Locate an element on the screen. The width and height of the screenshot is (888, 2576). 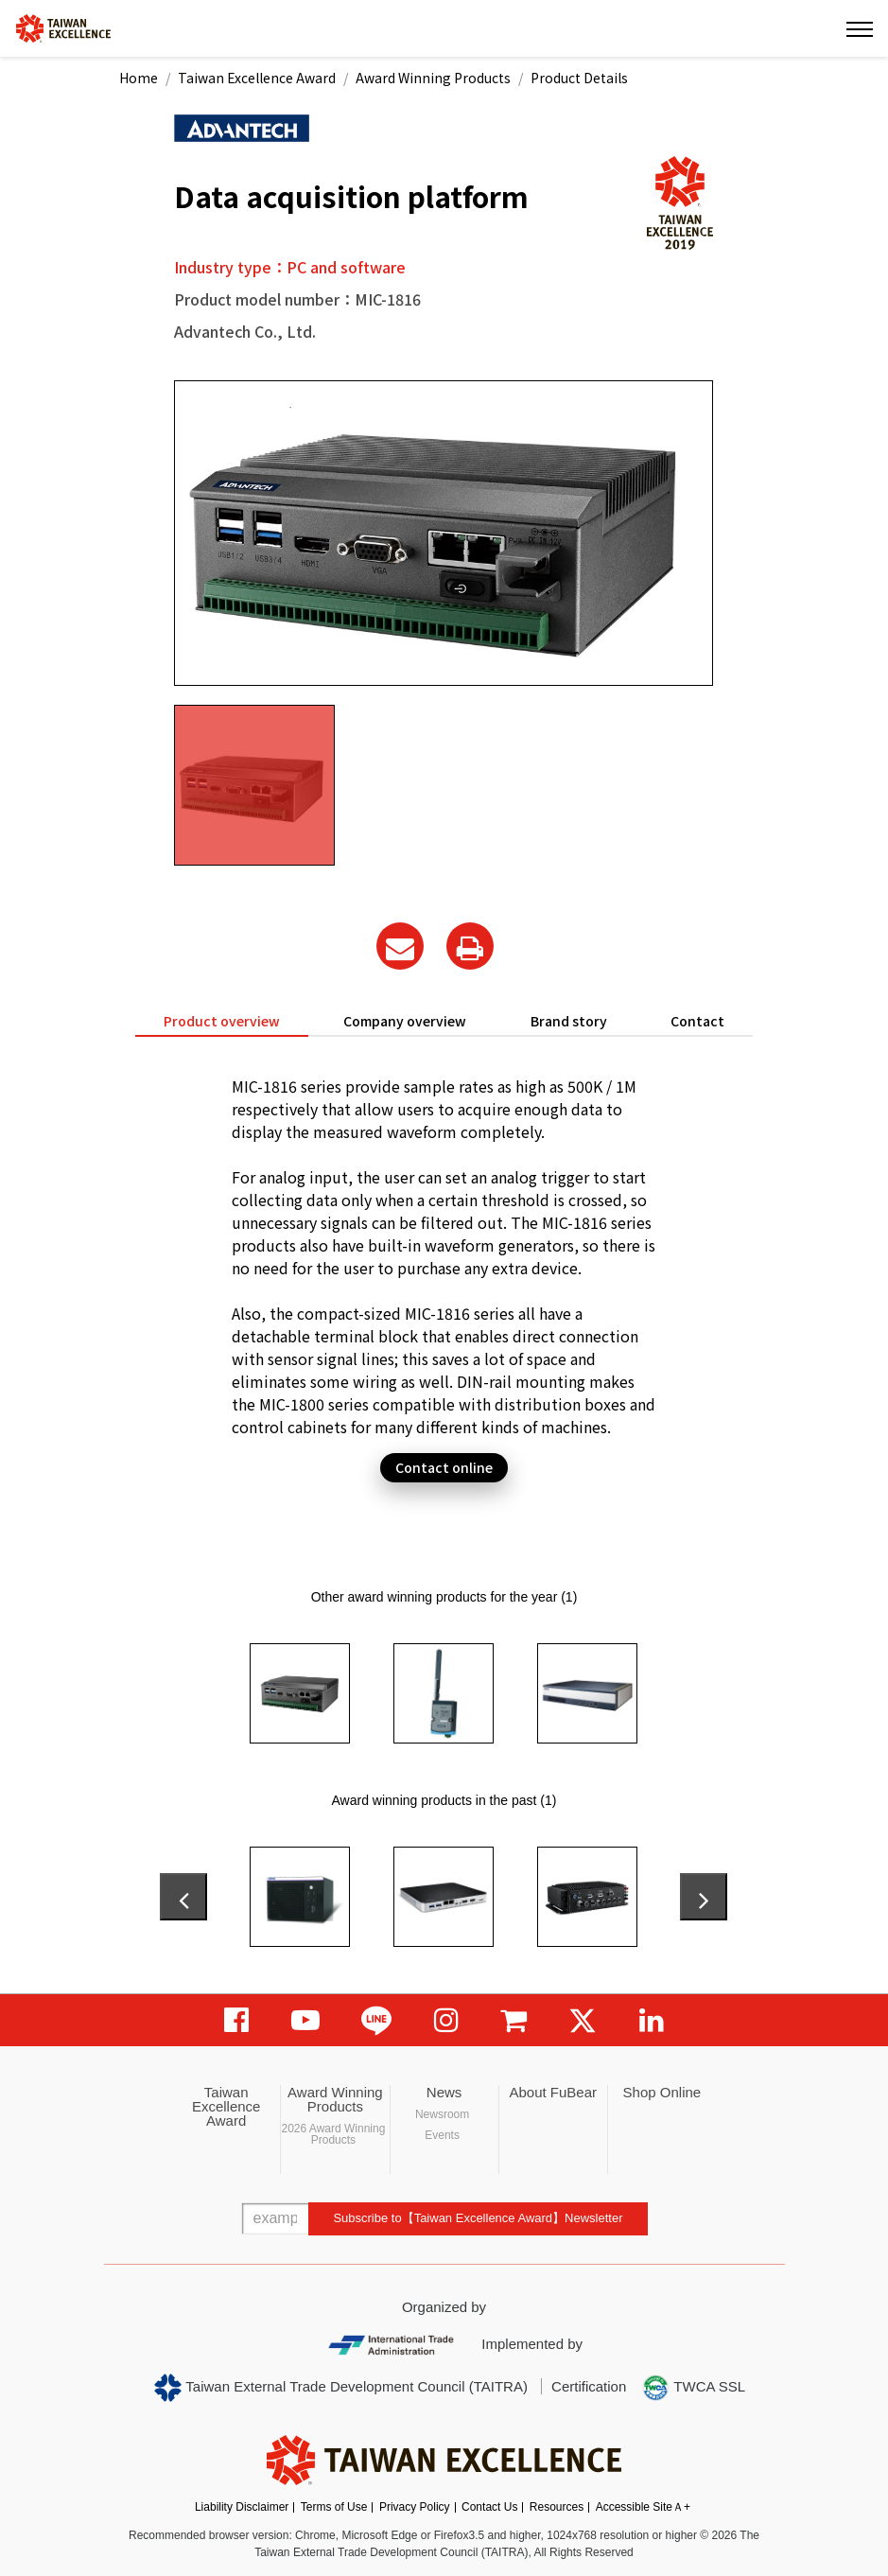
Resources is located at coordinates (556, 2507).